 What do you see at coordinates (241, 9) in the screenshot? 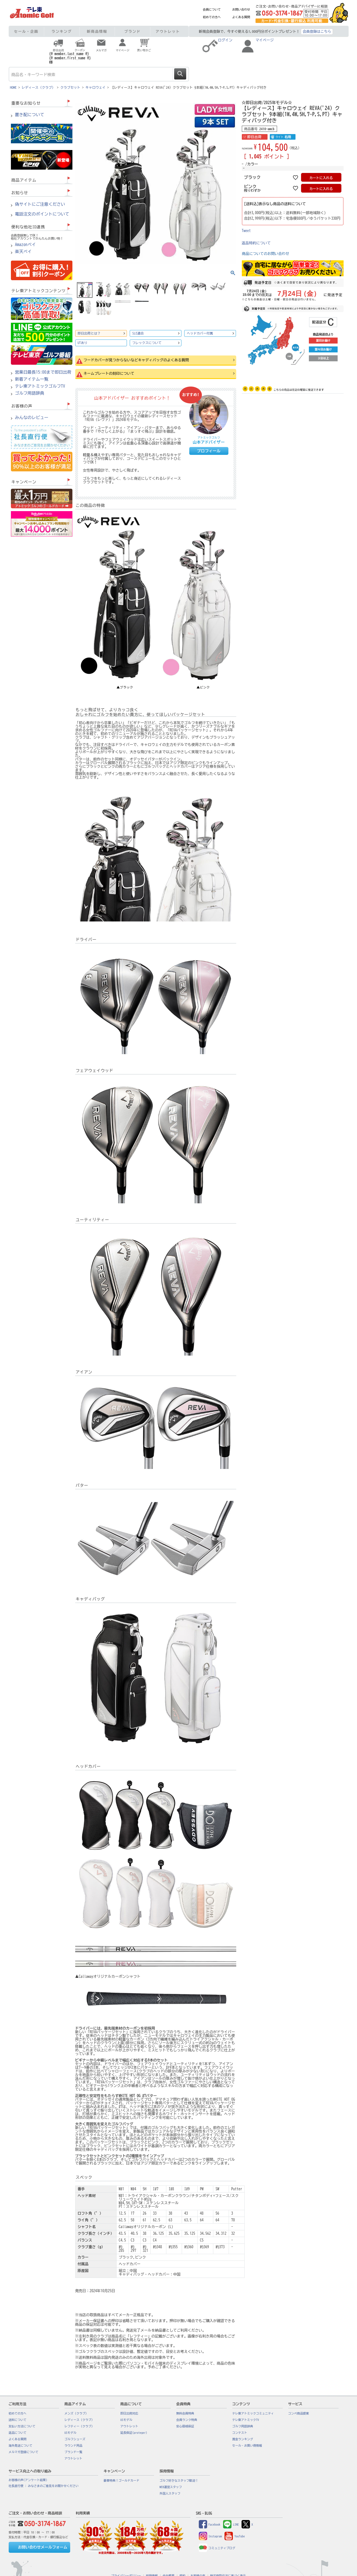
I see `お問い合わせ` at bounding box center [241, 9].